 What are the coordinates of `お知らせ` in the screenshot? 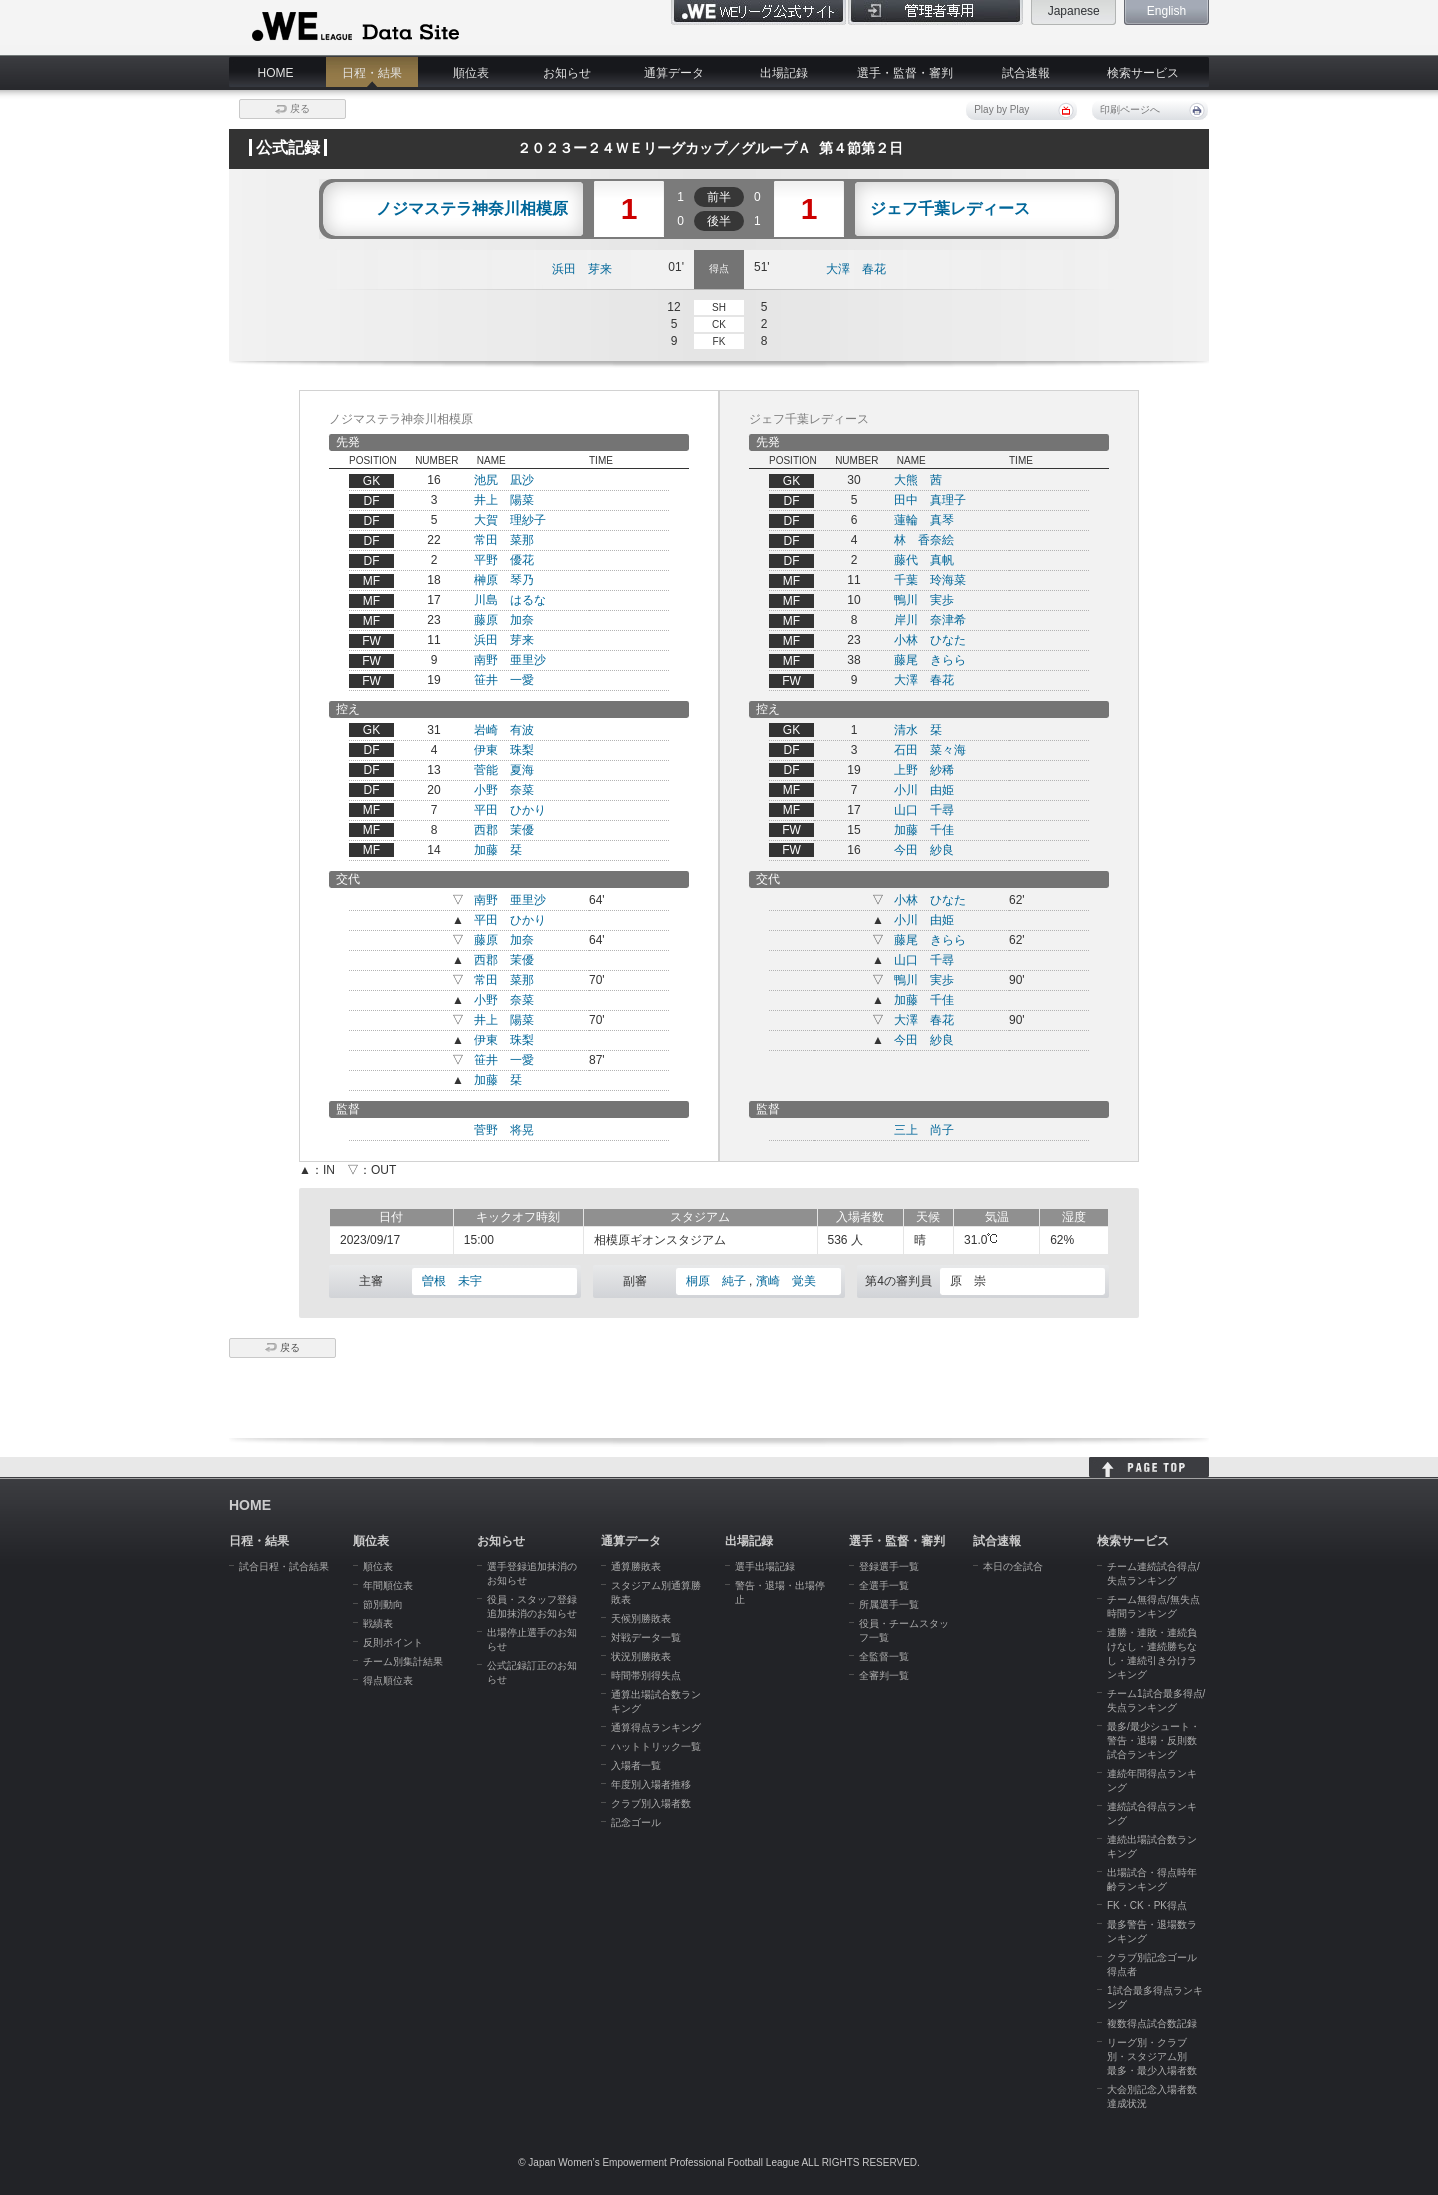 It's located at (567, 73).